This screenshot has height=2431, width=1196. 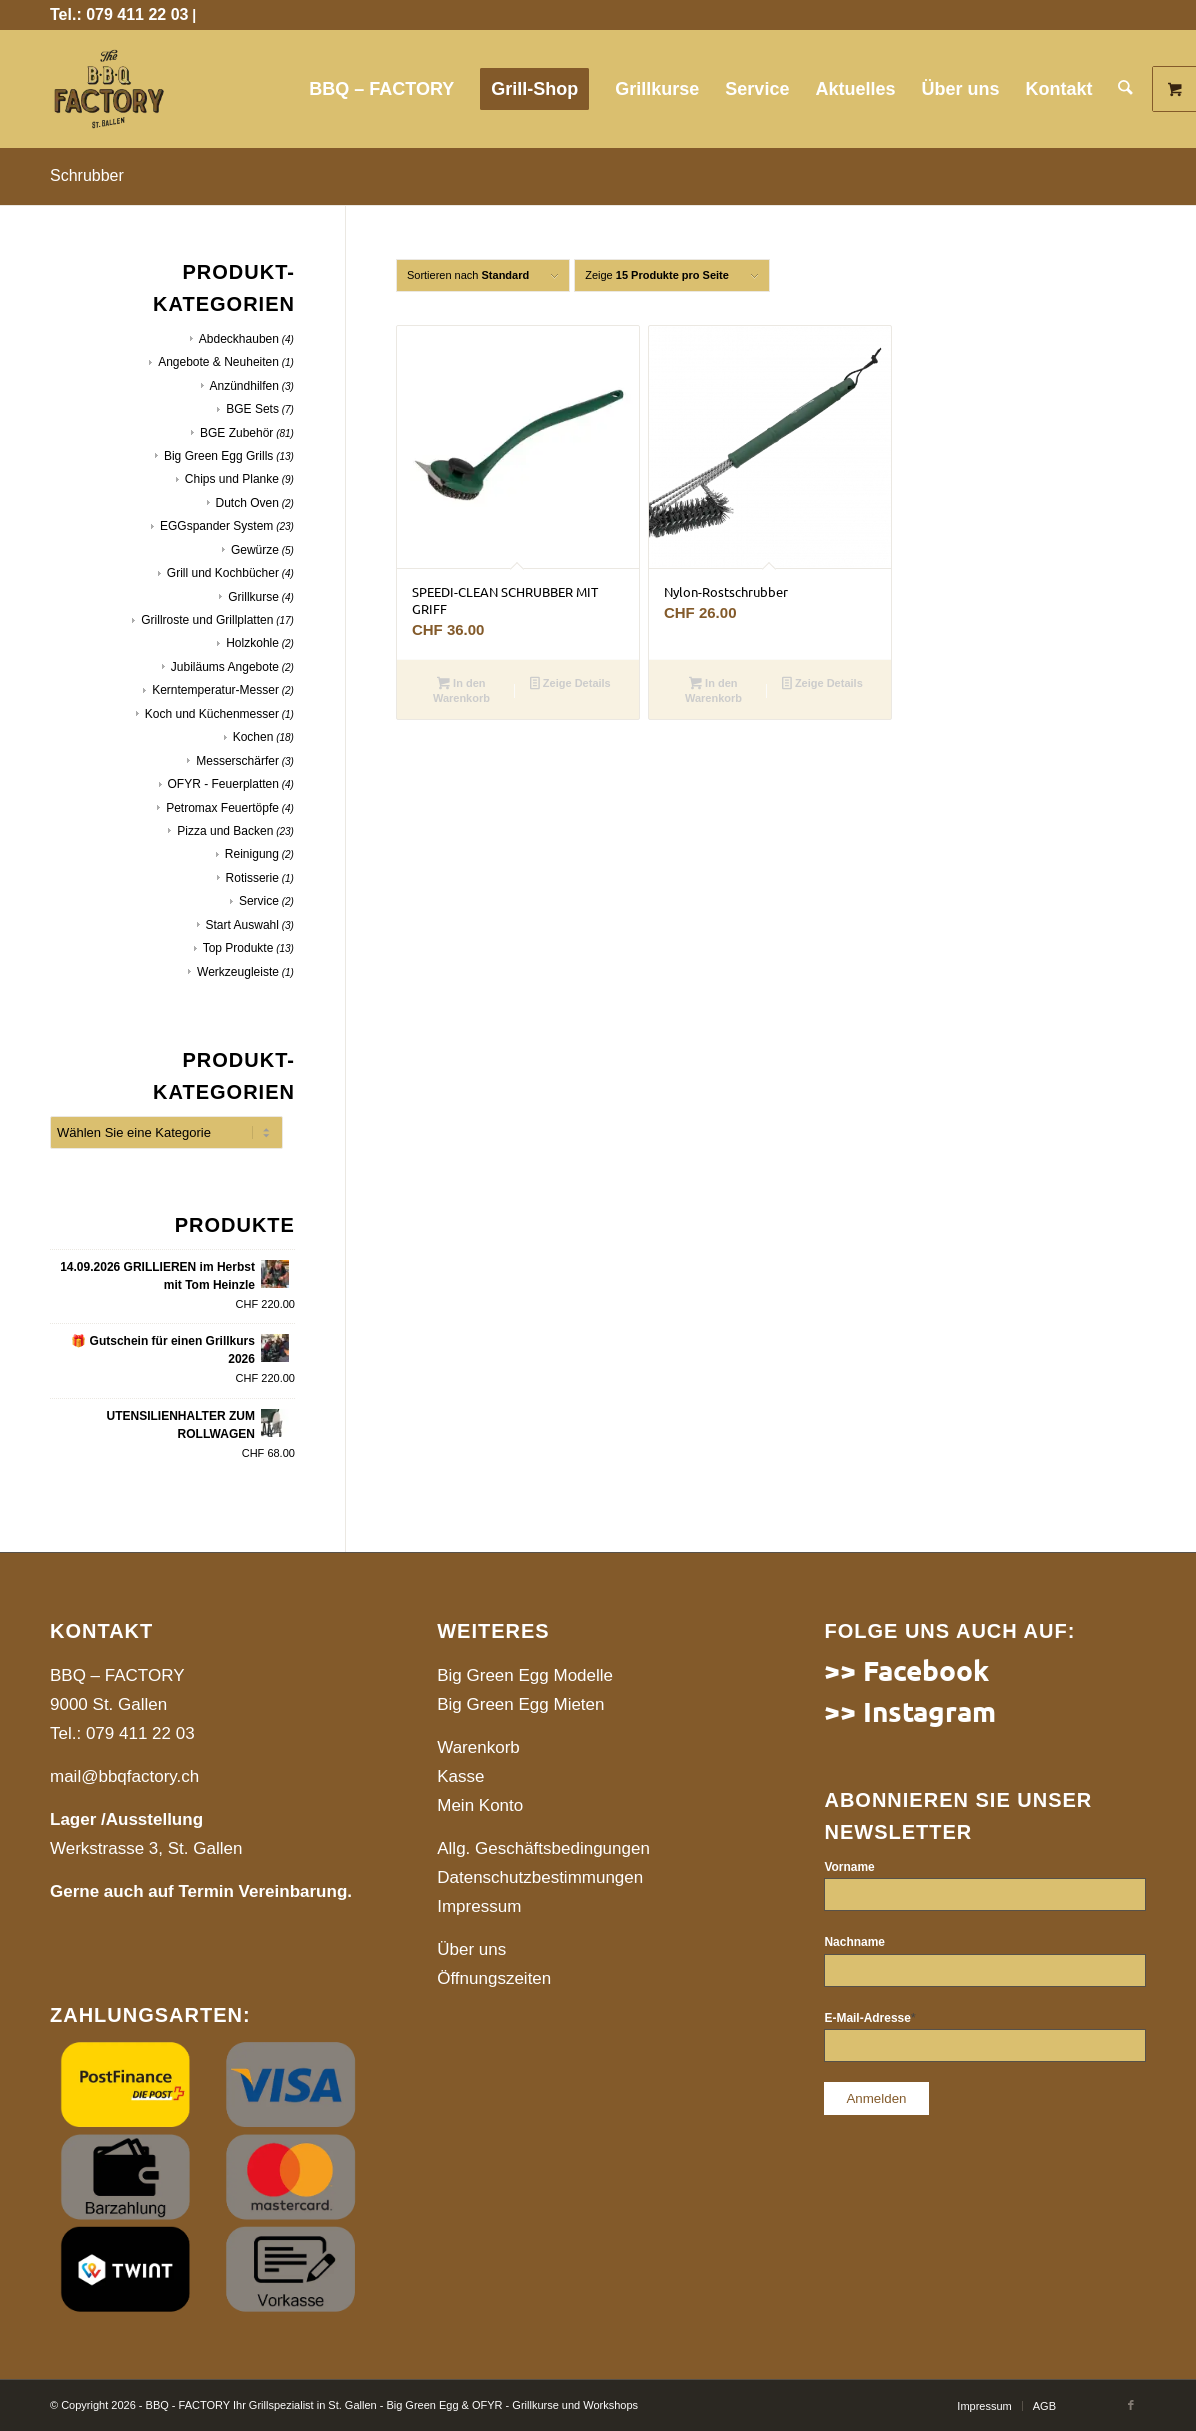 I want to click on Pizza und Backen, so click(x=225, y=831).